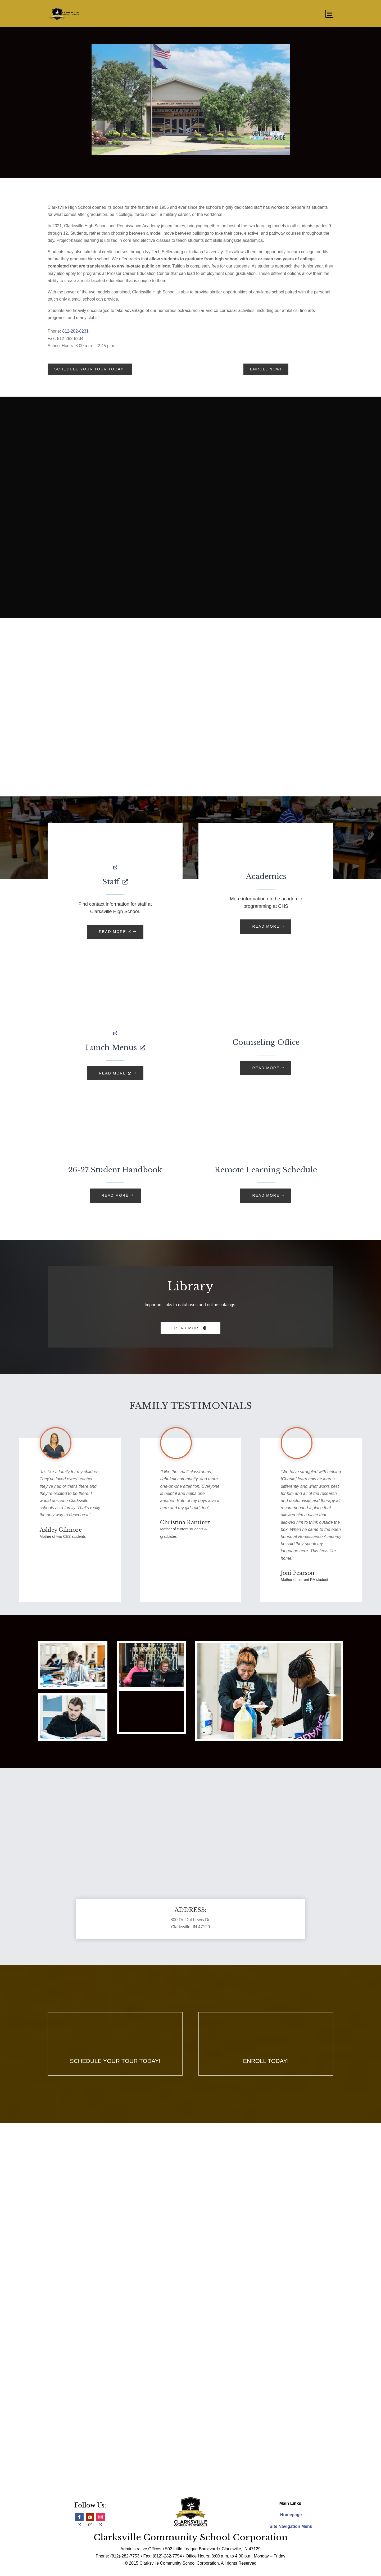 The width and height of the screenshot is (381, 2576). Describe the element at coordinates (115, 931) in the screenshot. I see `READ MORE [READ MORE, opens a new window]` at that location.